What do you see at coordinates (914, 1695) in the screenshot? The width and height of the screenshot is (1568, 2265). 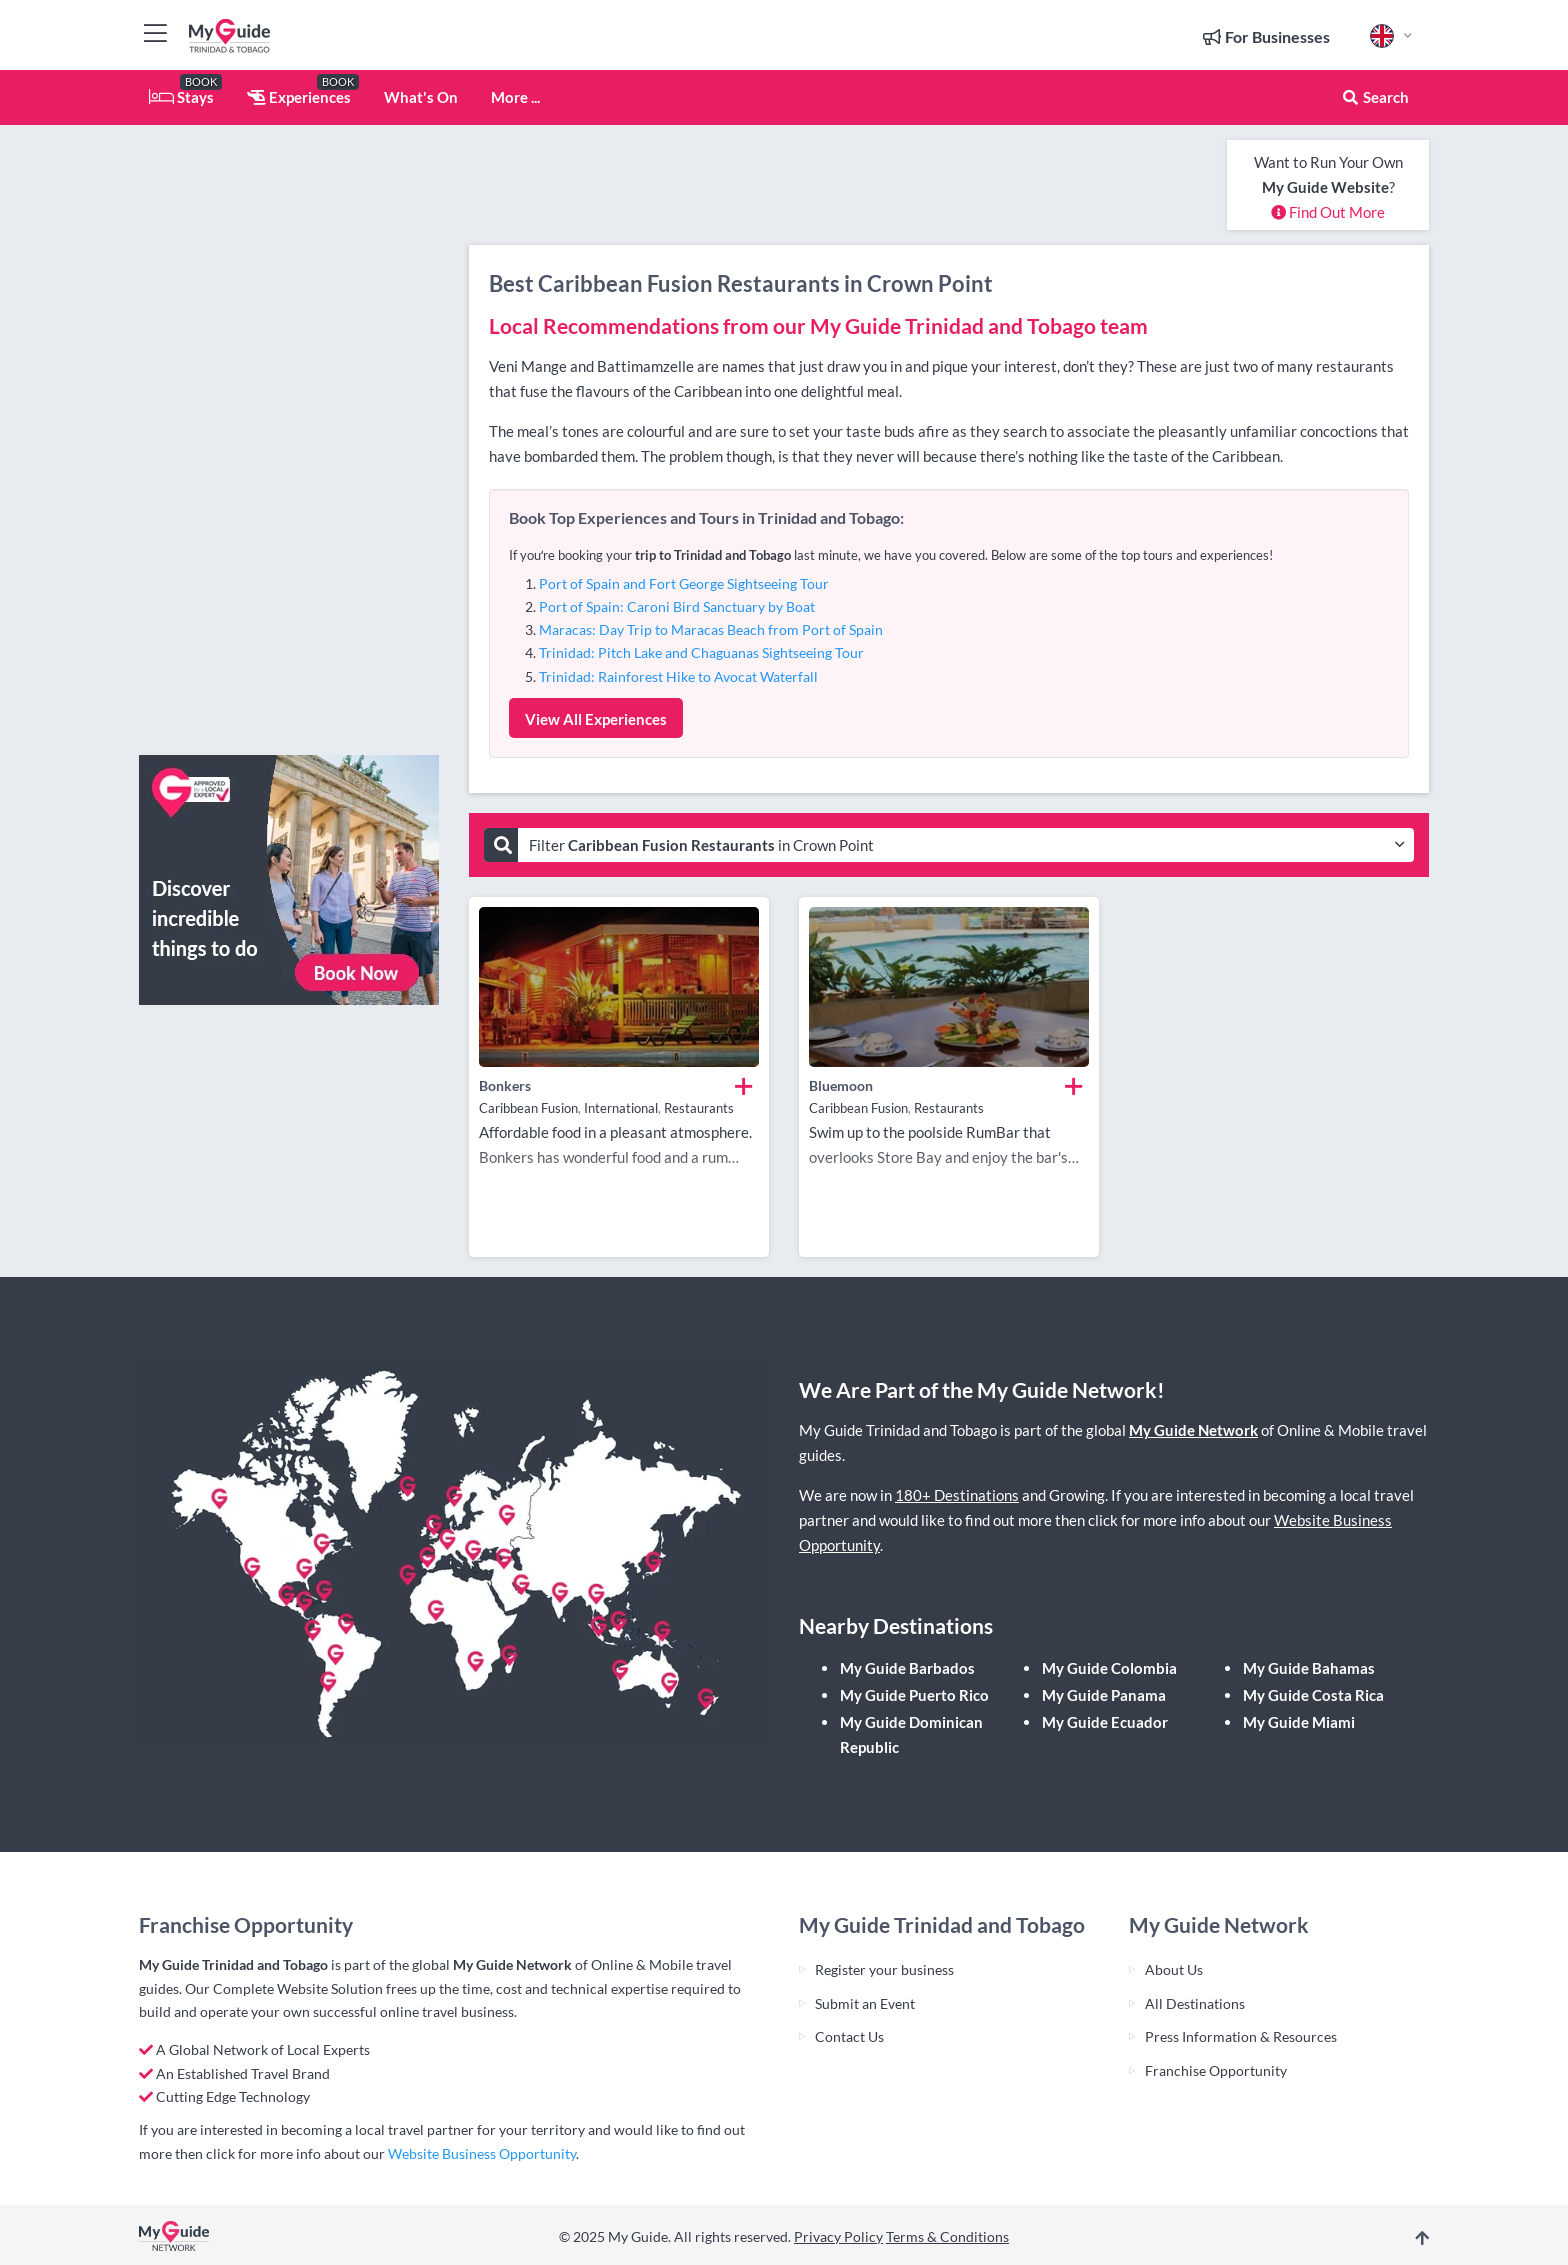 I see `My Guide Puerto Rico` at bounding box center [914, 1695].